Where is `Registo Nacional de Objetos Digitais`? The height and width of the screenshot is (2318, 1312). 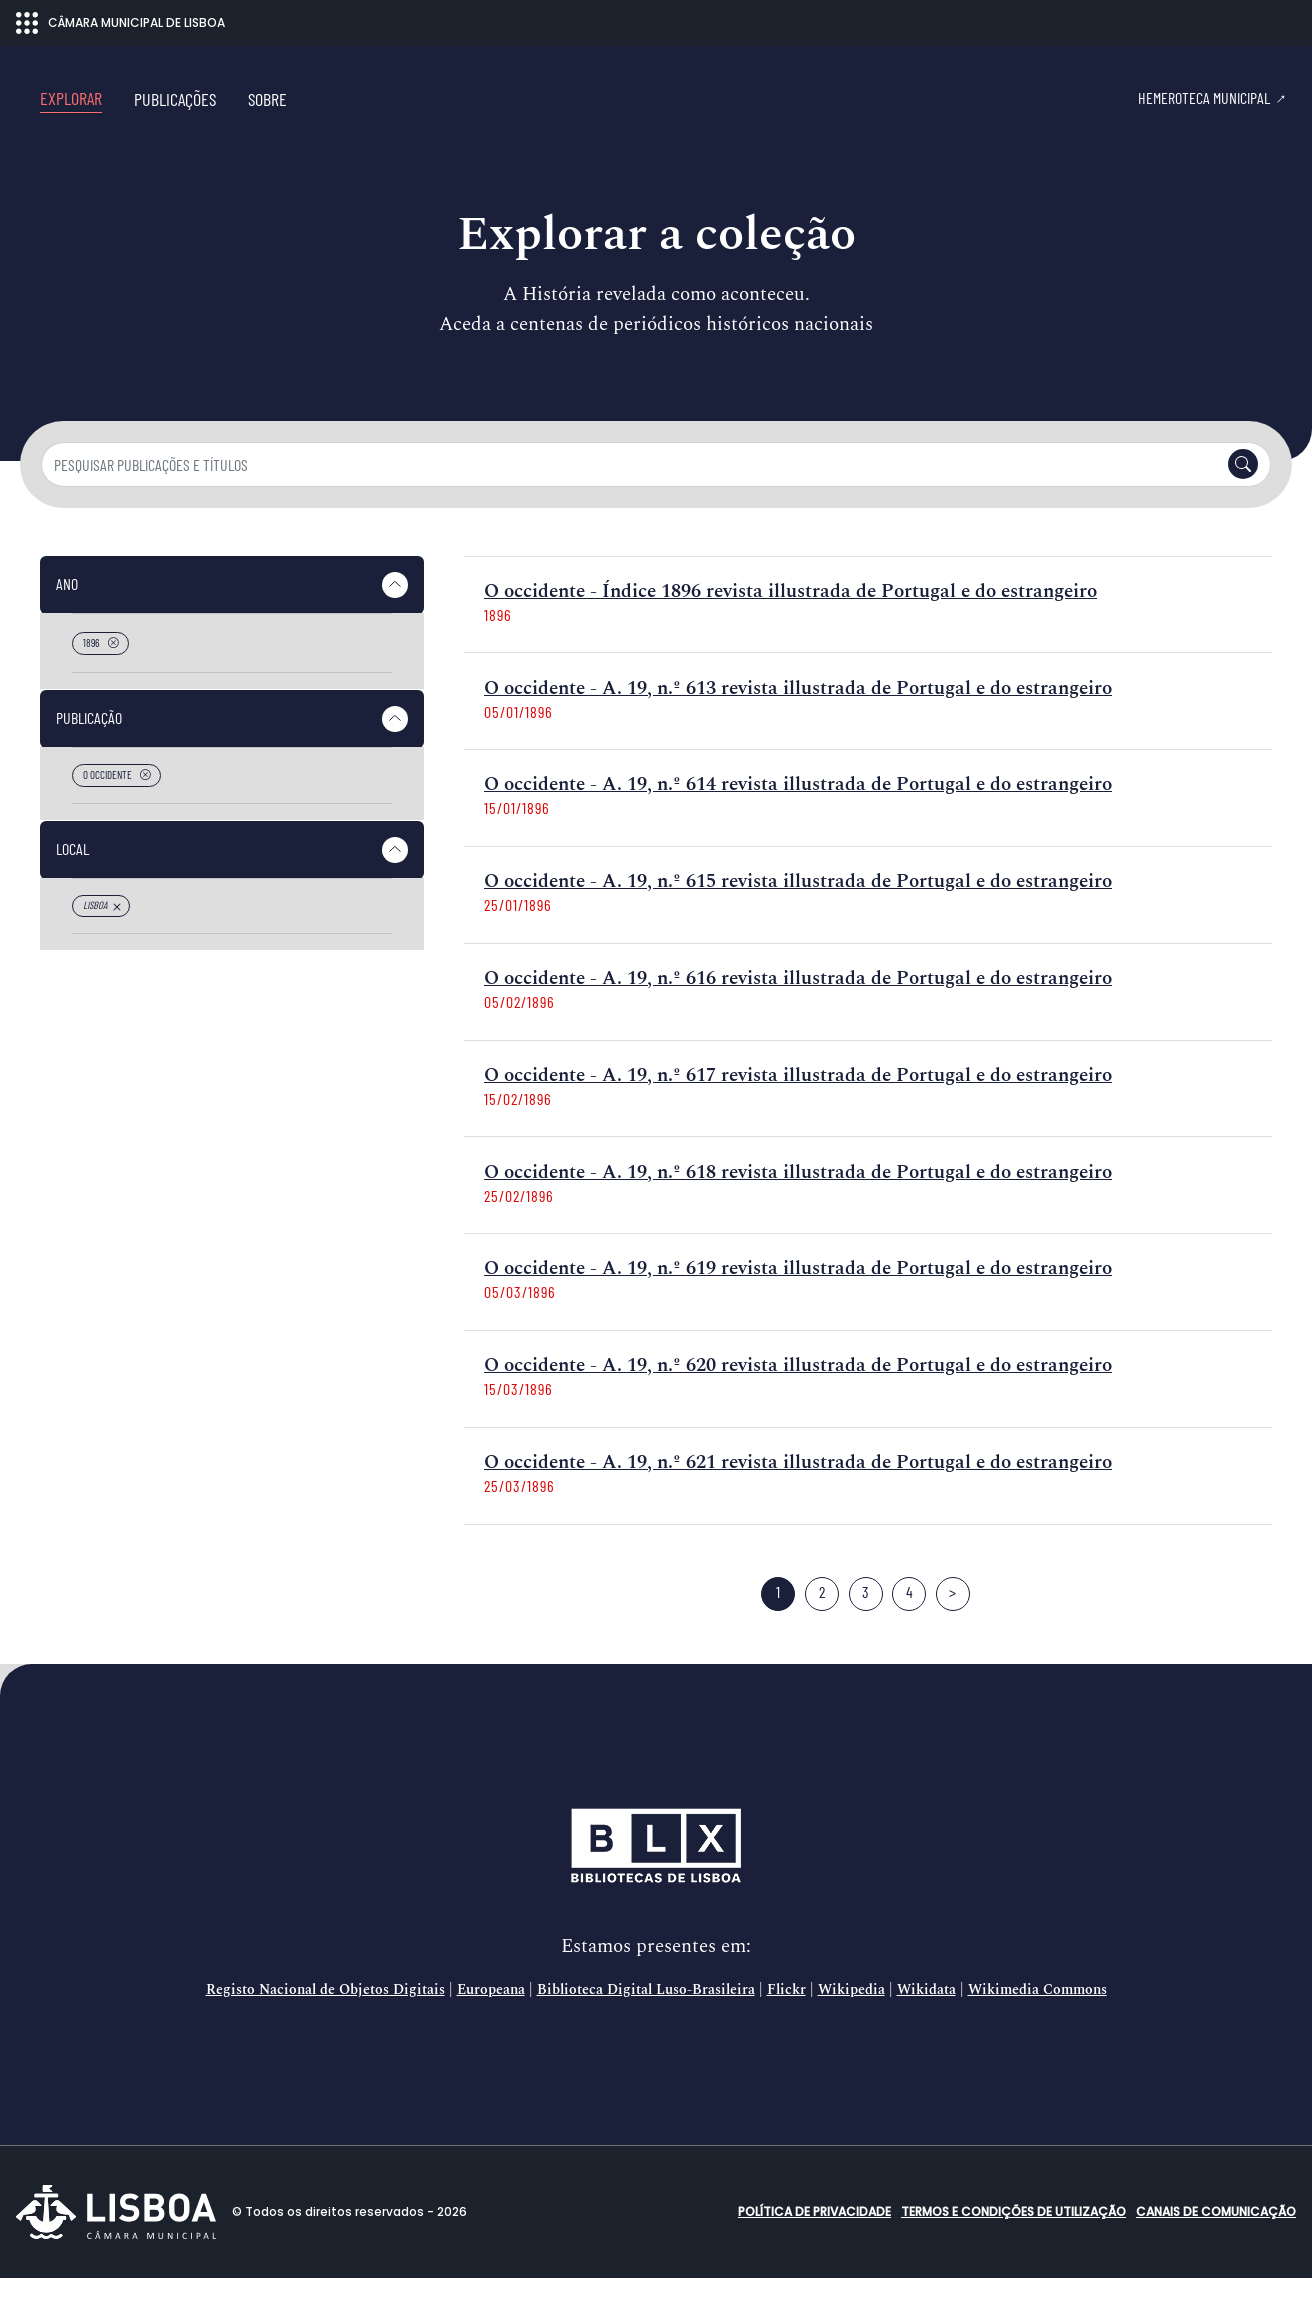 Registo Nacional de Objetos Digitais is located at coordinates (325, 2030).